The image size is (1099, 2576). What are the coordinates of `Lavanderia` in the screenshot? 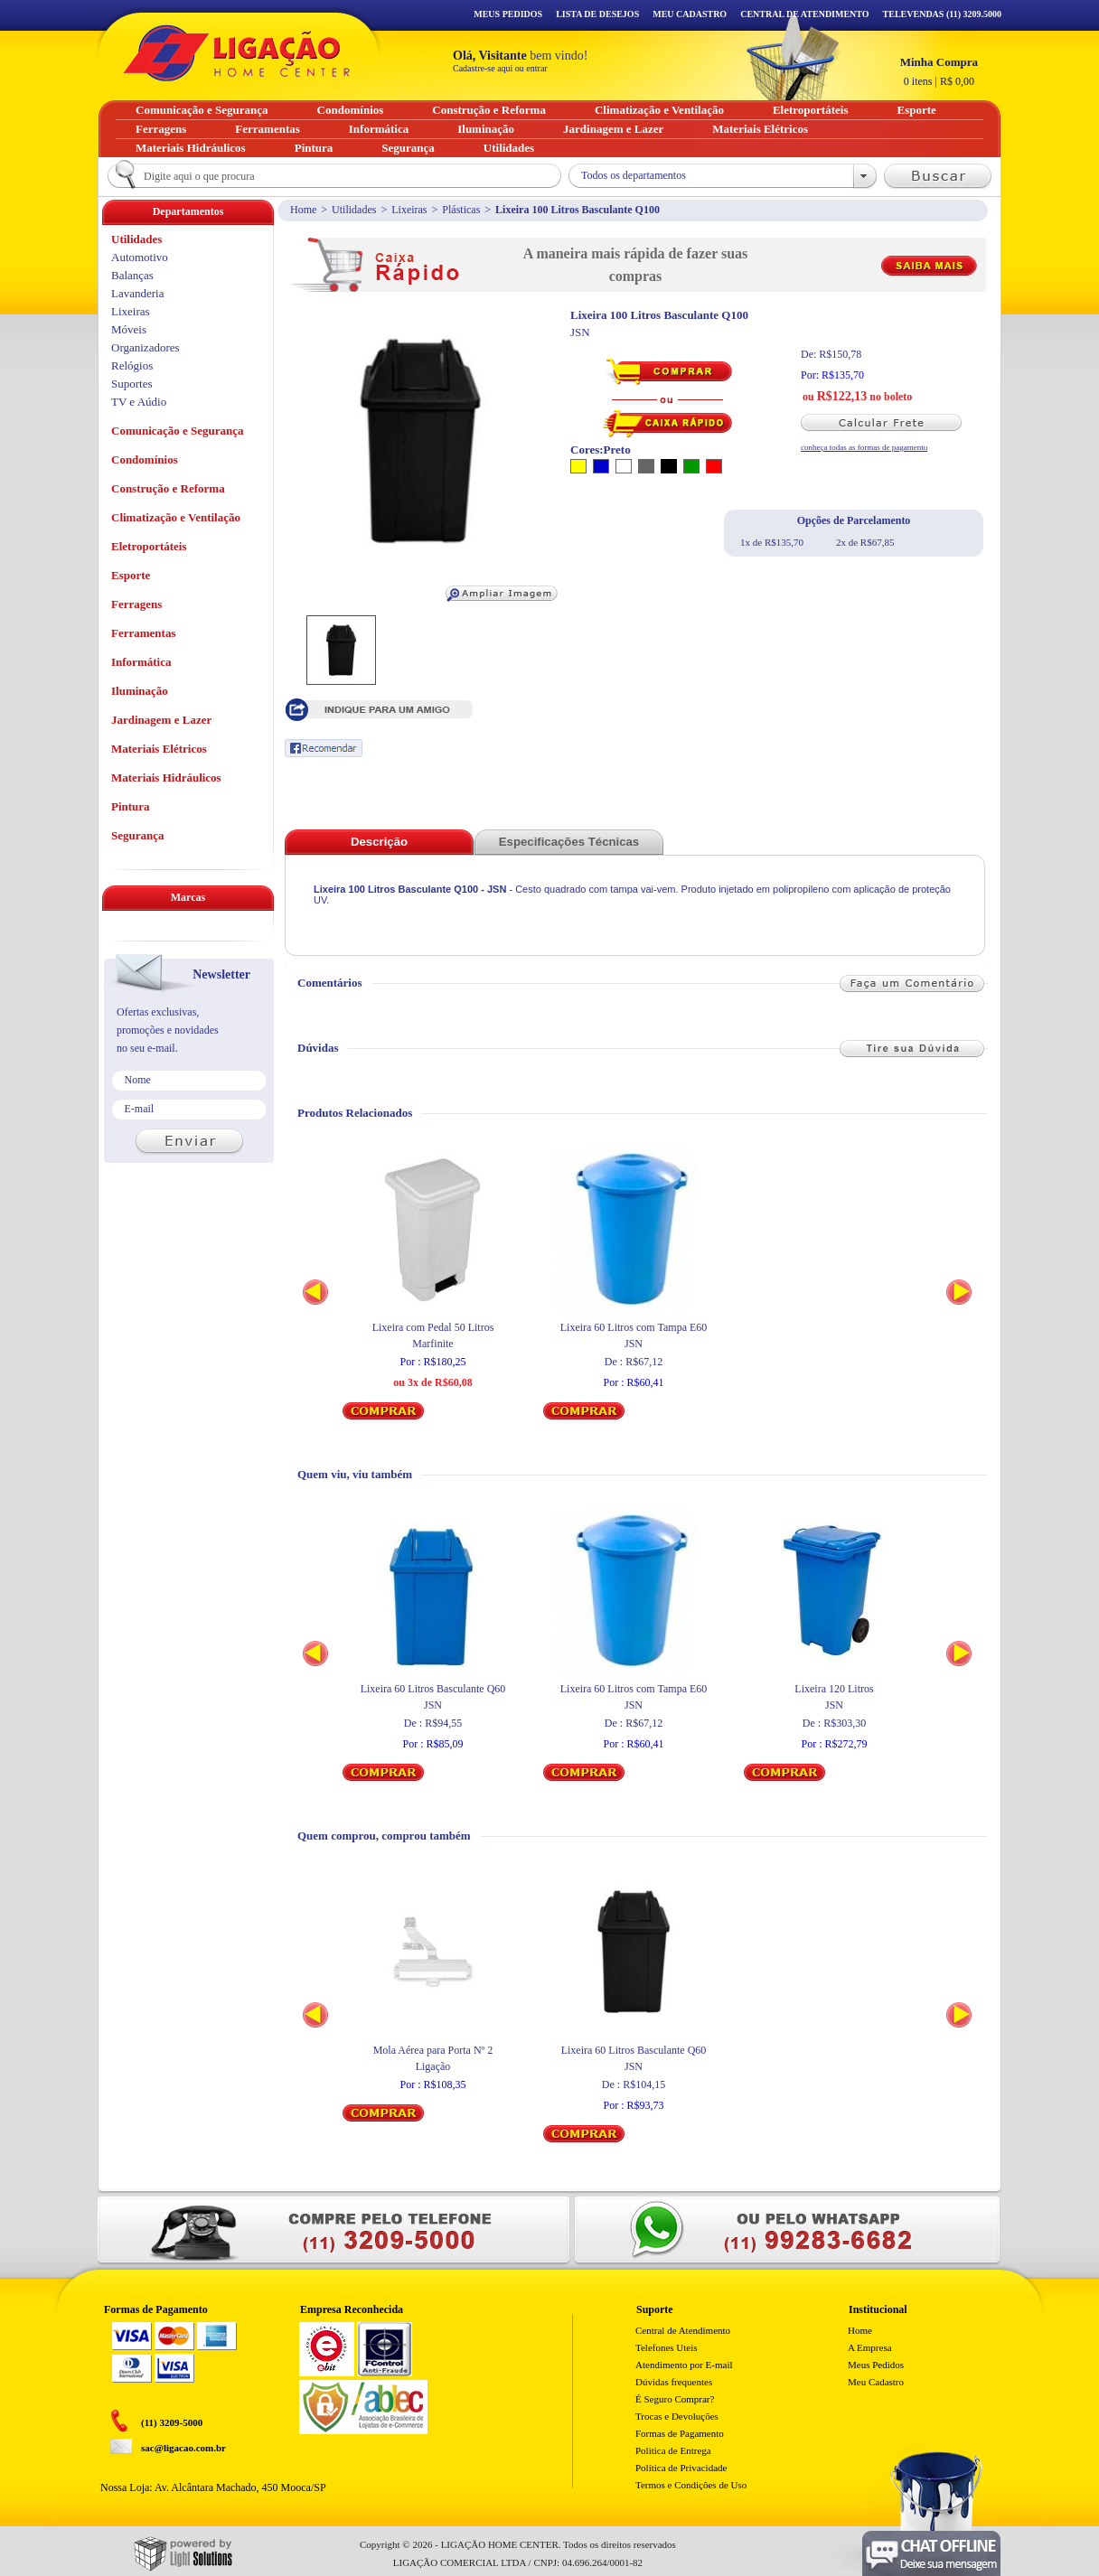 It's located at (137, 293).